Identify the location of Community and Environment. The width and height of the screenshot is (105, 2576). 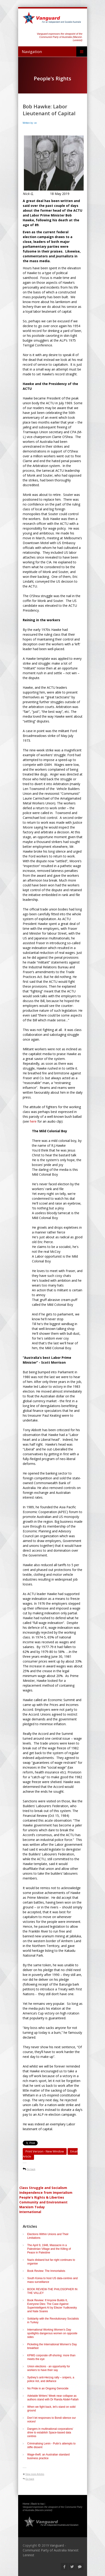
(43, 2202).